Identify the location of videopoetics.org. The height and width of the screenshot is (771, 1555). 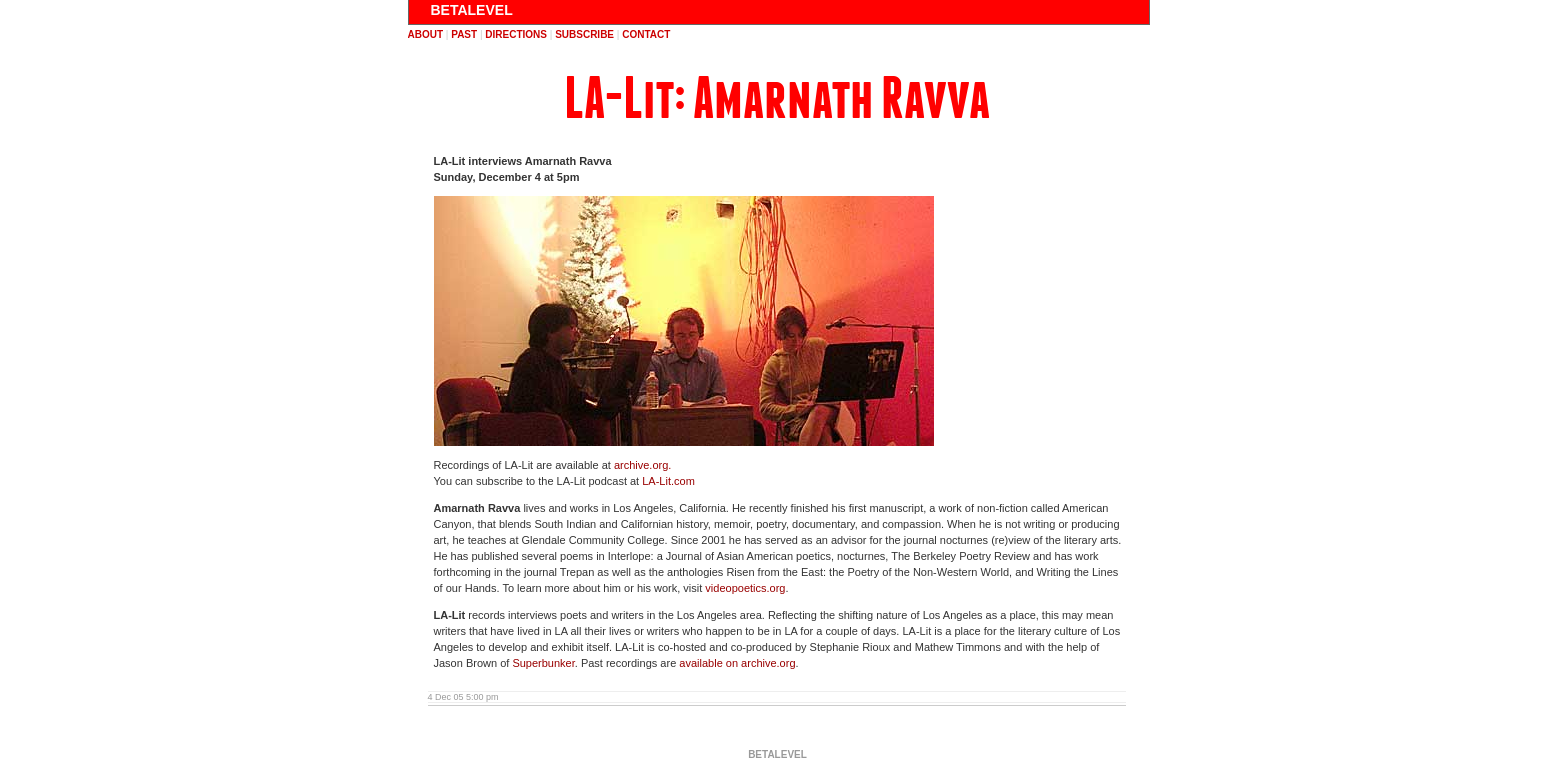
(745, 588).